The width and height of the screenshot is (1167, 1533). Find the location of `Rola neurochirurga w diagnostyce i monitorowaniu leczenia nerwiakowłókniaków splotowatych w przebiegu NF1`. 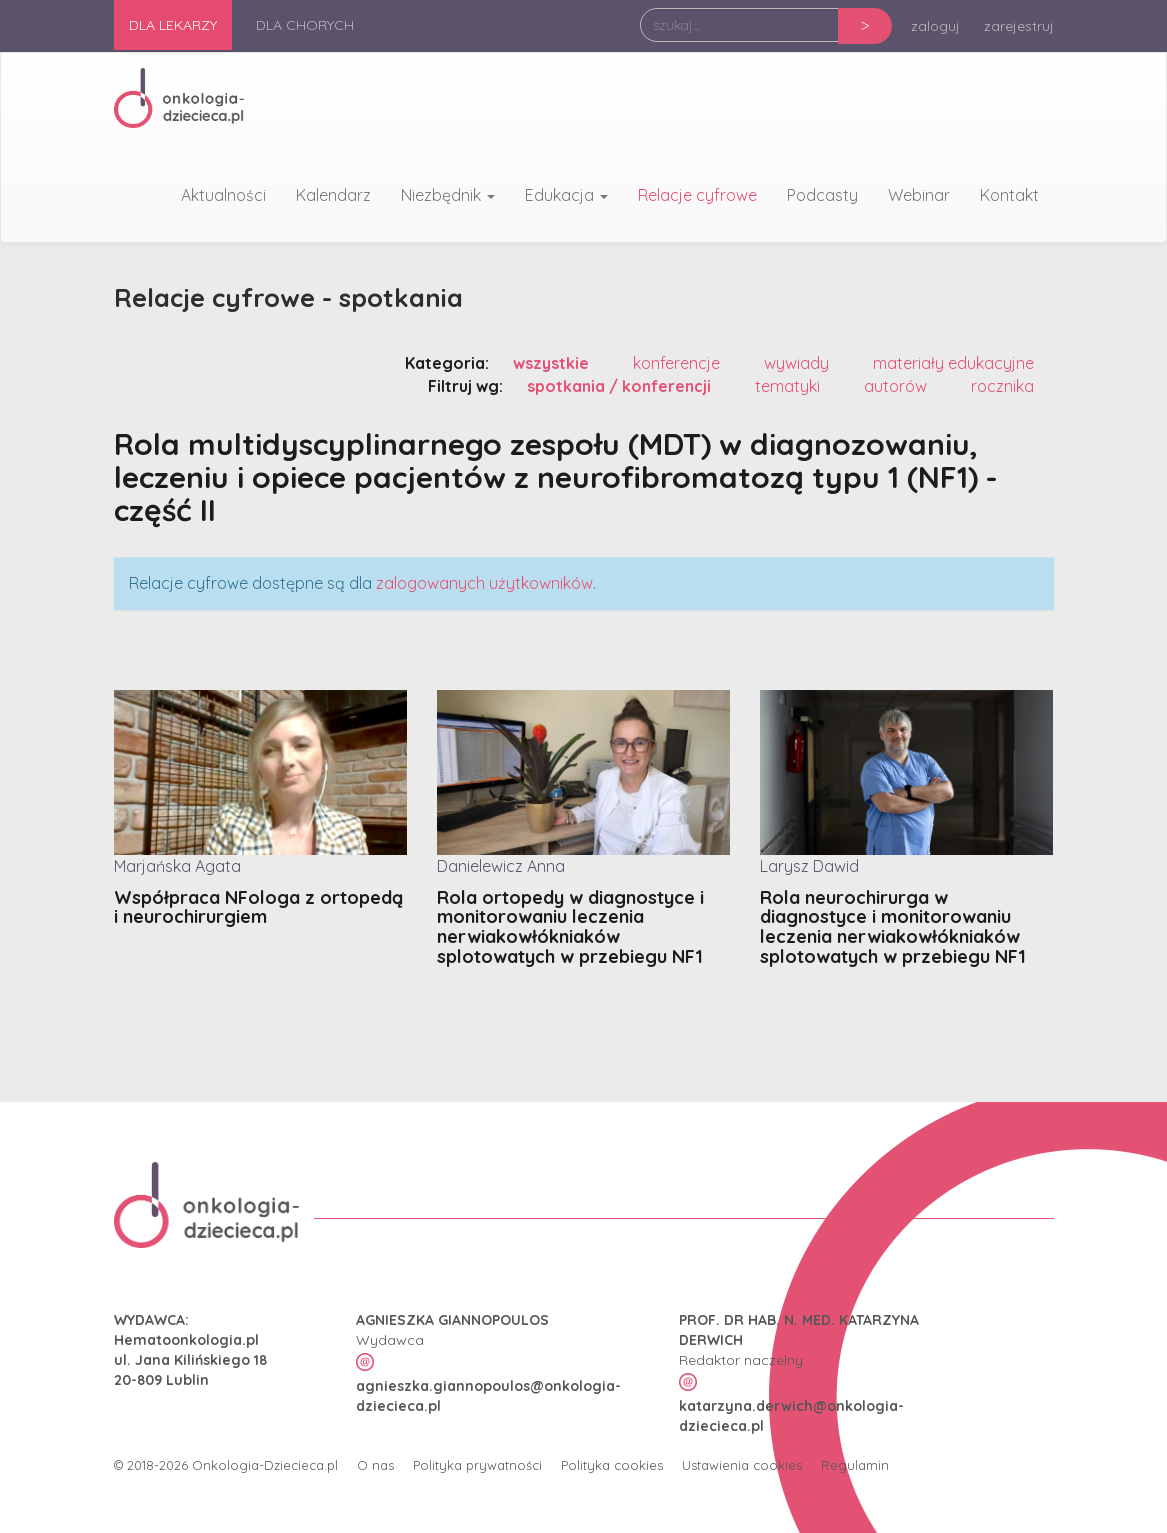

Rola neurochirurga w diagnostyce i monitorowaniu leczenia nerwiakowłókniaków splotowatych w przebiegu NF1 is located at coordinates (893, 926).